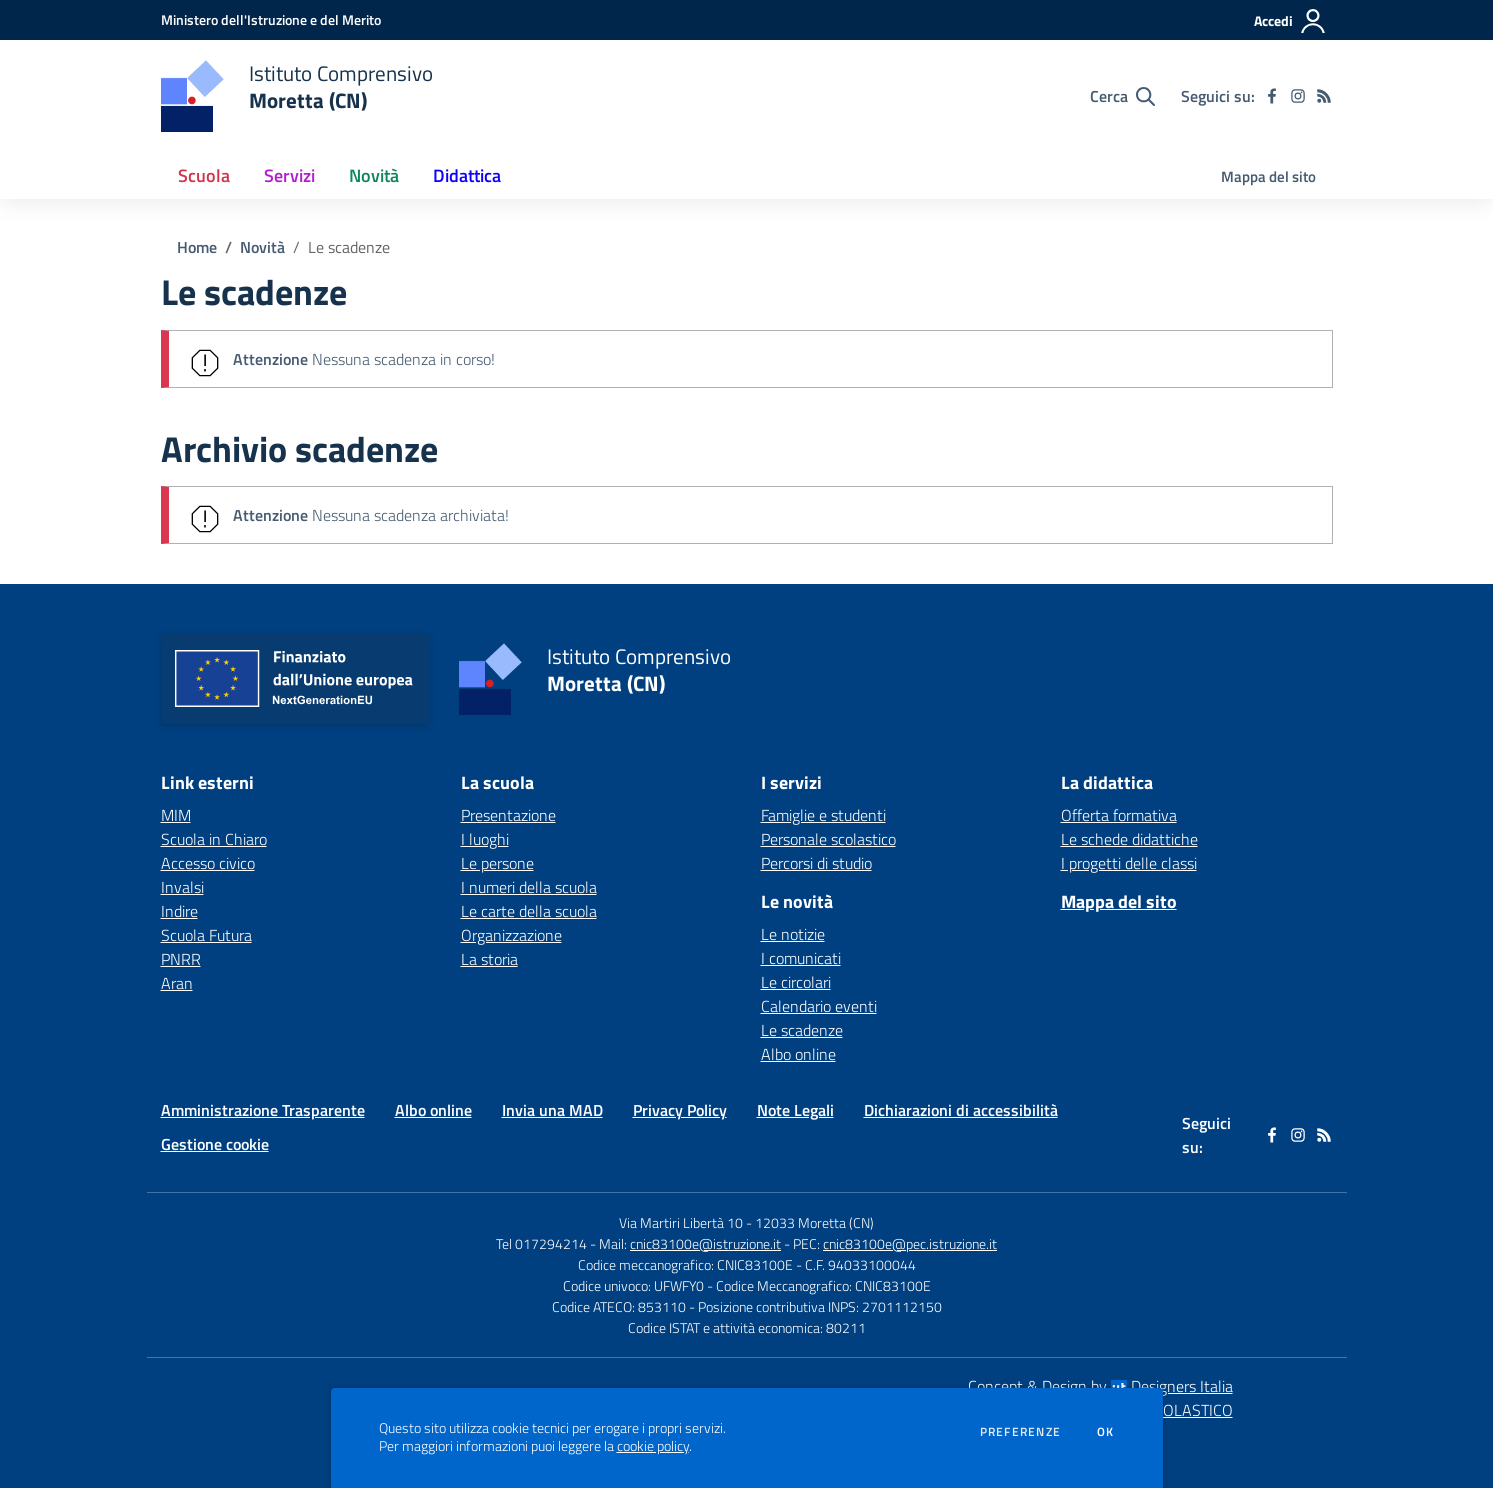 Image resolution: width=1493 pixels, height=1488 pixels. I want to click on Invalsi [Invalsi - link esterno - apertura nuova scheda], so click(182, 887).